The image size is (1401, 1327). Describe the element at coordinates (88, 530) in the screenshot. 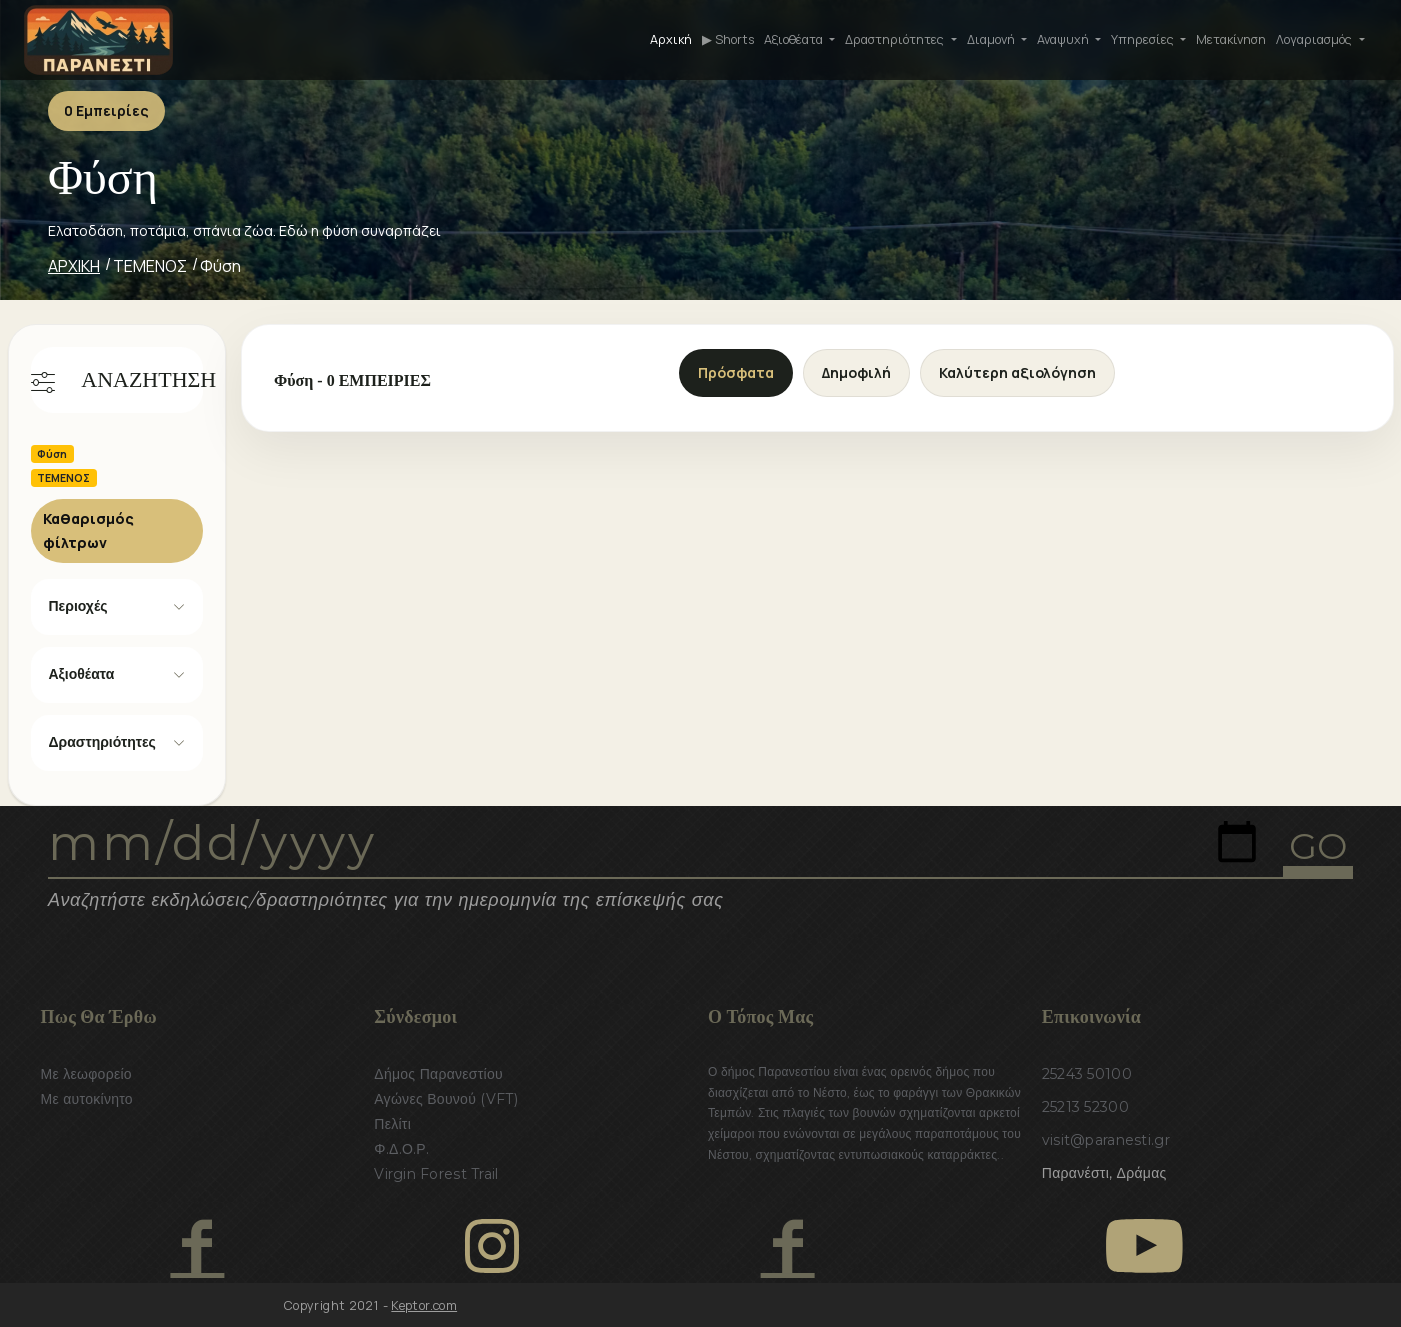

I see `Καθαρισμός φίλτρων` at that location.